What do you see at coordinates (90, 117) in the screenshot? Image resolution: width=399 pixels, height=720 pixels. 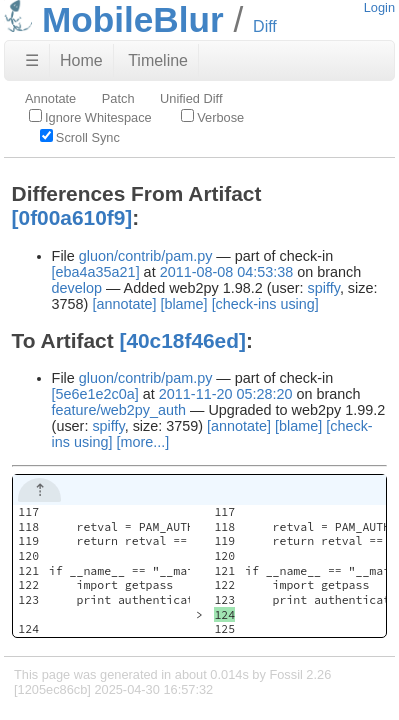 I see `Ignore Whitespace` at bounding box center [90, 117].